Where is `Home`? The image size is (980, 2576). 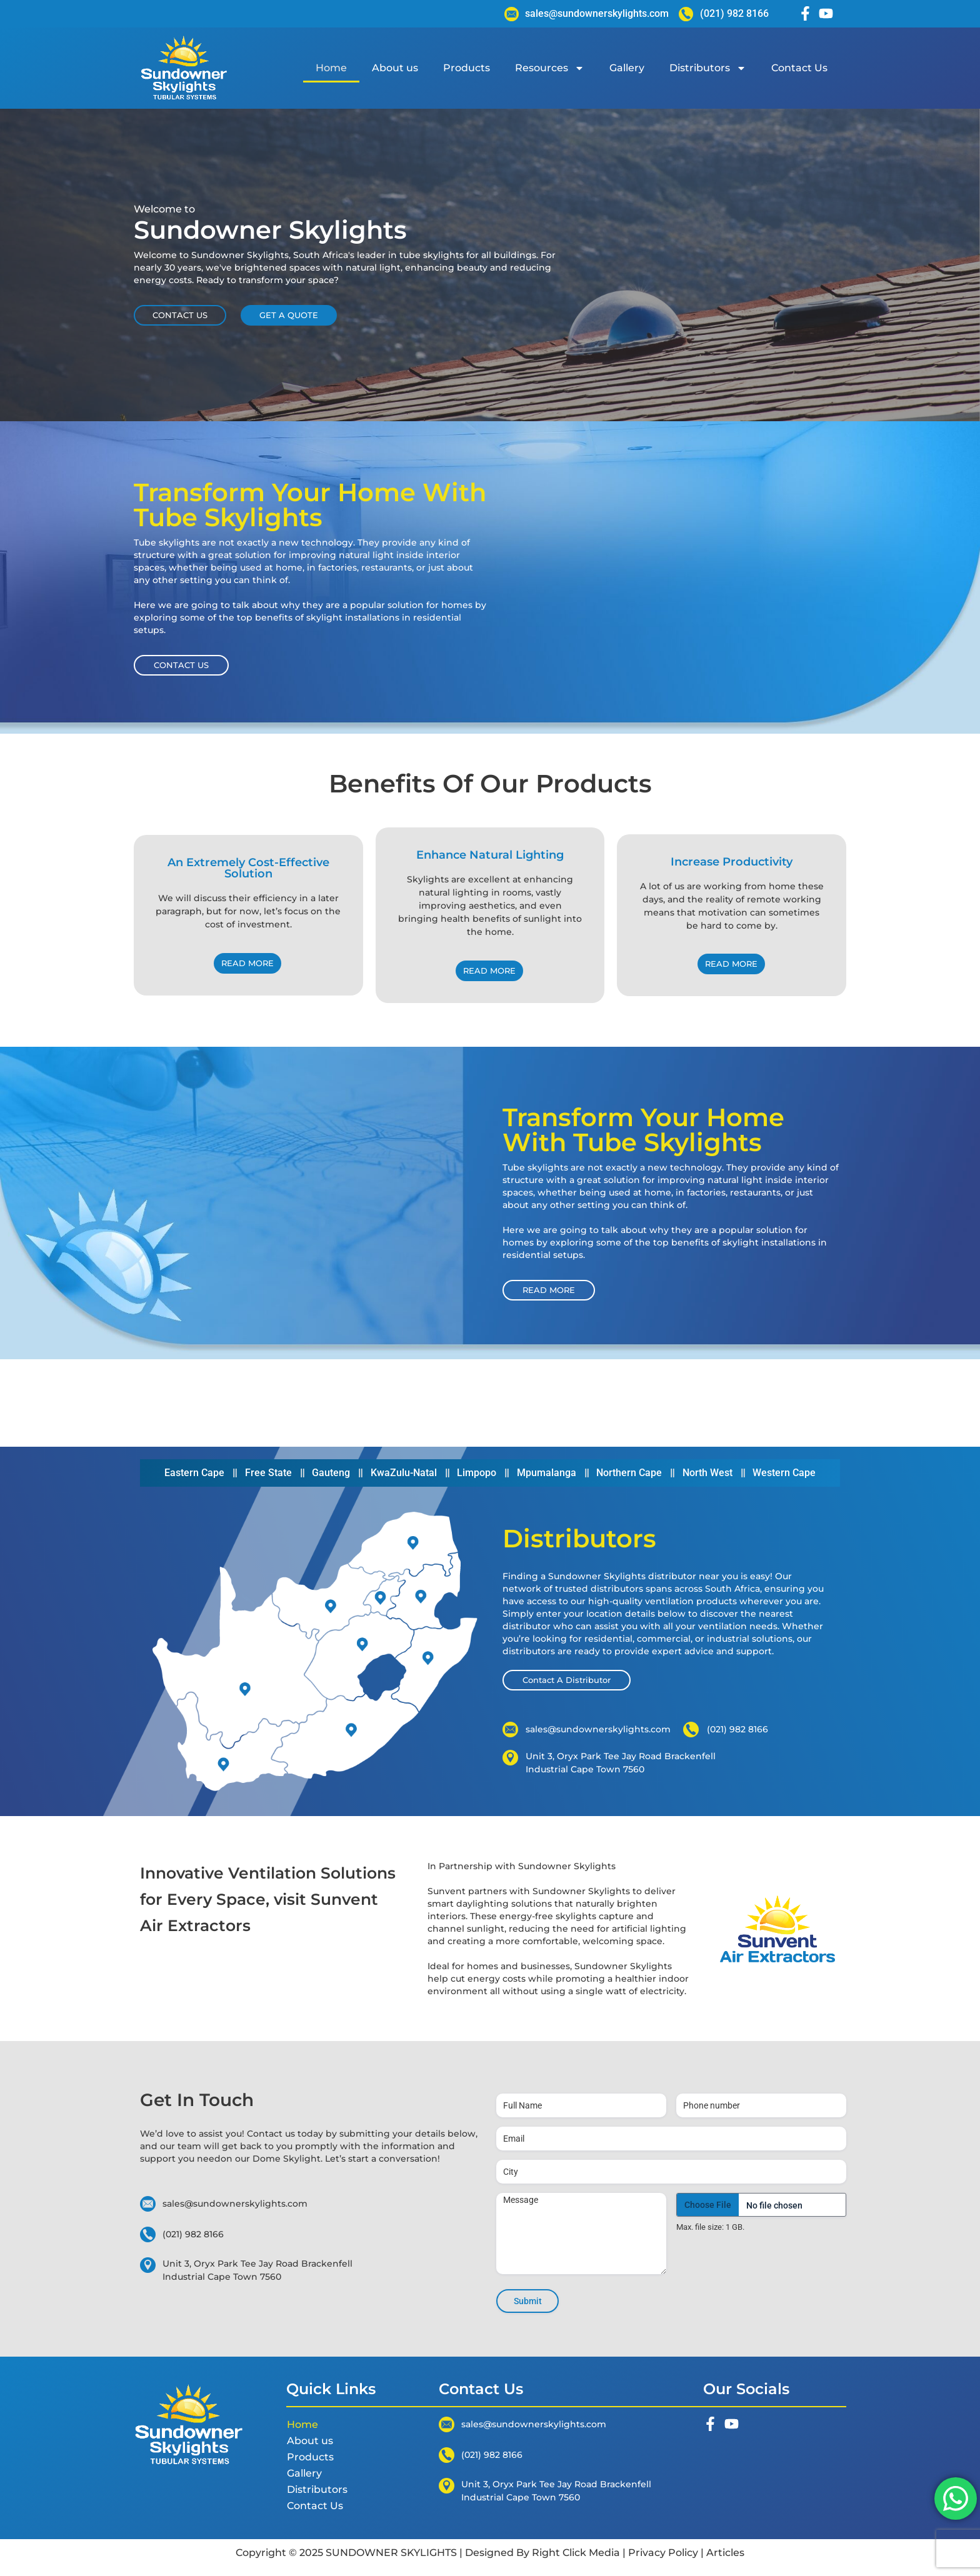 Home is located at coordinates (331, 68).